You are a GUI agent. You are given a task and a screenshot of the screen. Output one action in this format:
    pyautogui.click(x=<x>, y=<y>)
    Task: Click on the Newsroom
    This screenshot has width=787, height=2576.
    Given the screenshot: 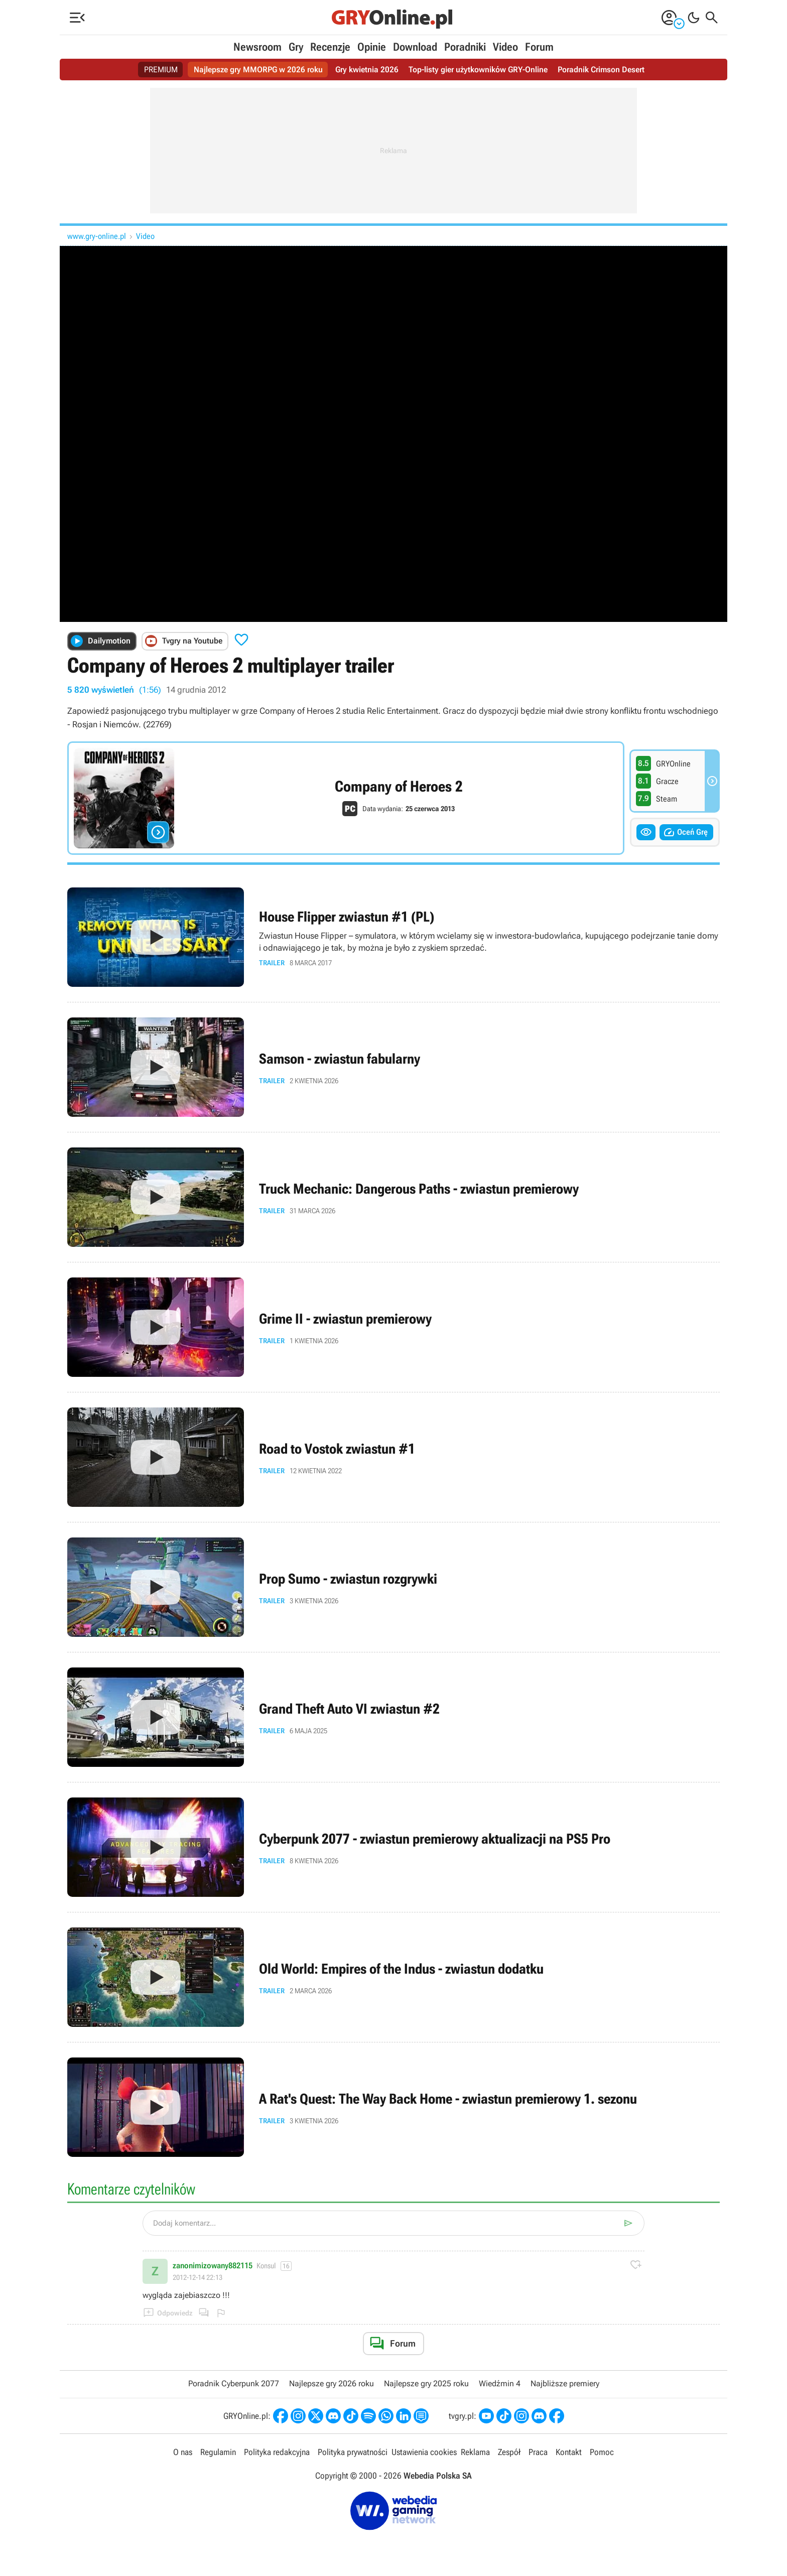 What is the action you would take?
    pyautogui.click(x=257, y=47)
    